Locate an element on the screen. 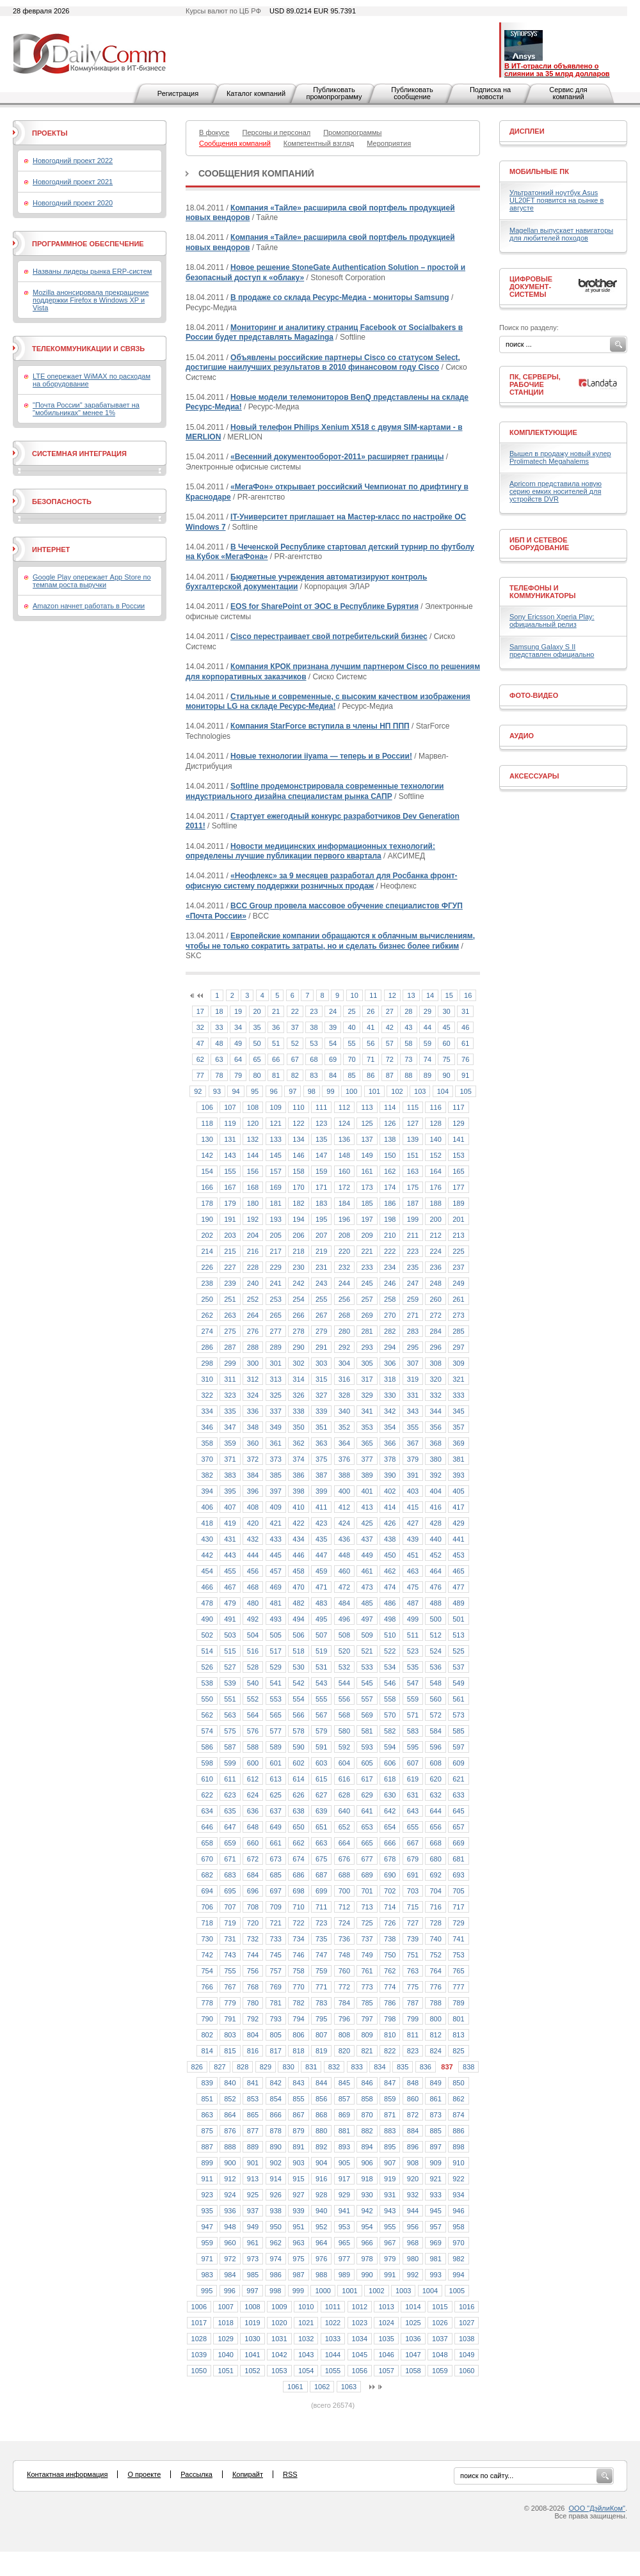 This screenshot has height=2576, width=640. 294 is located at coordinates (390, 1347).